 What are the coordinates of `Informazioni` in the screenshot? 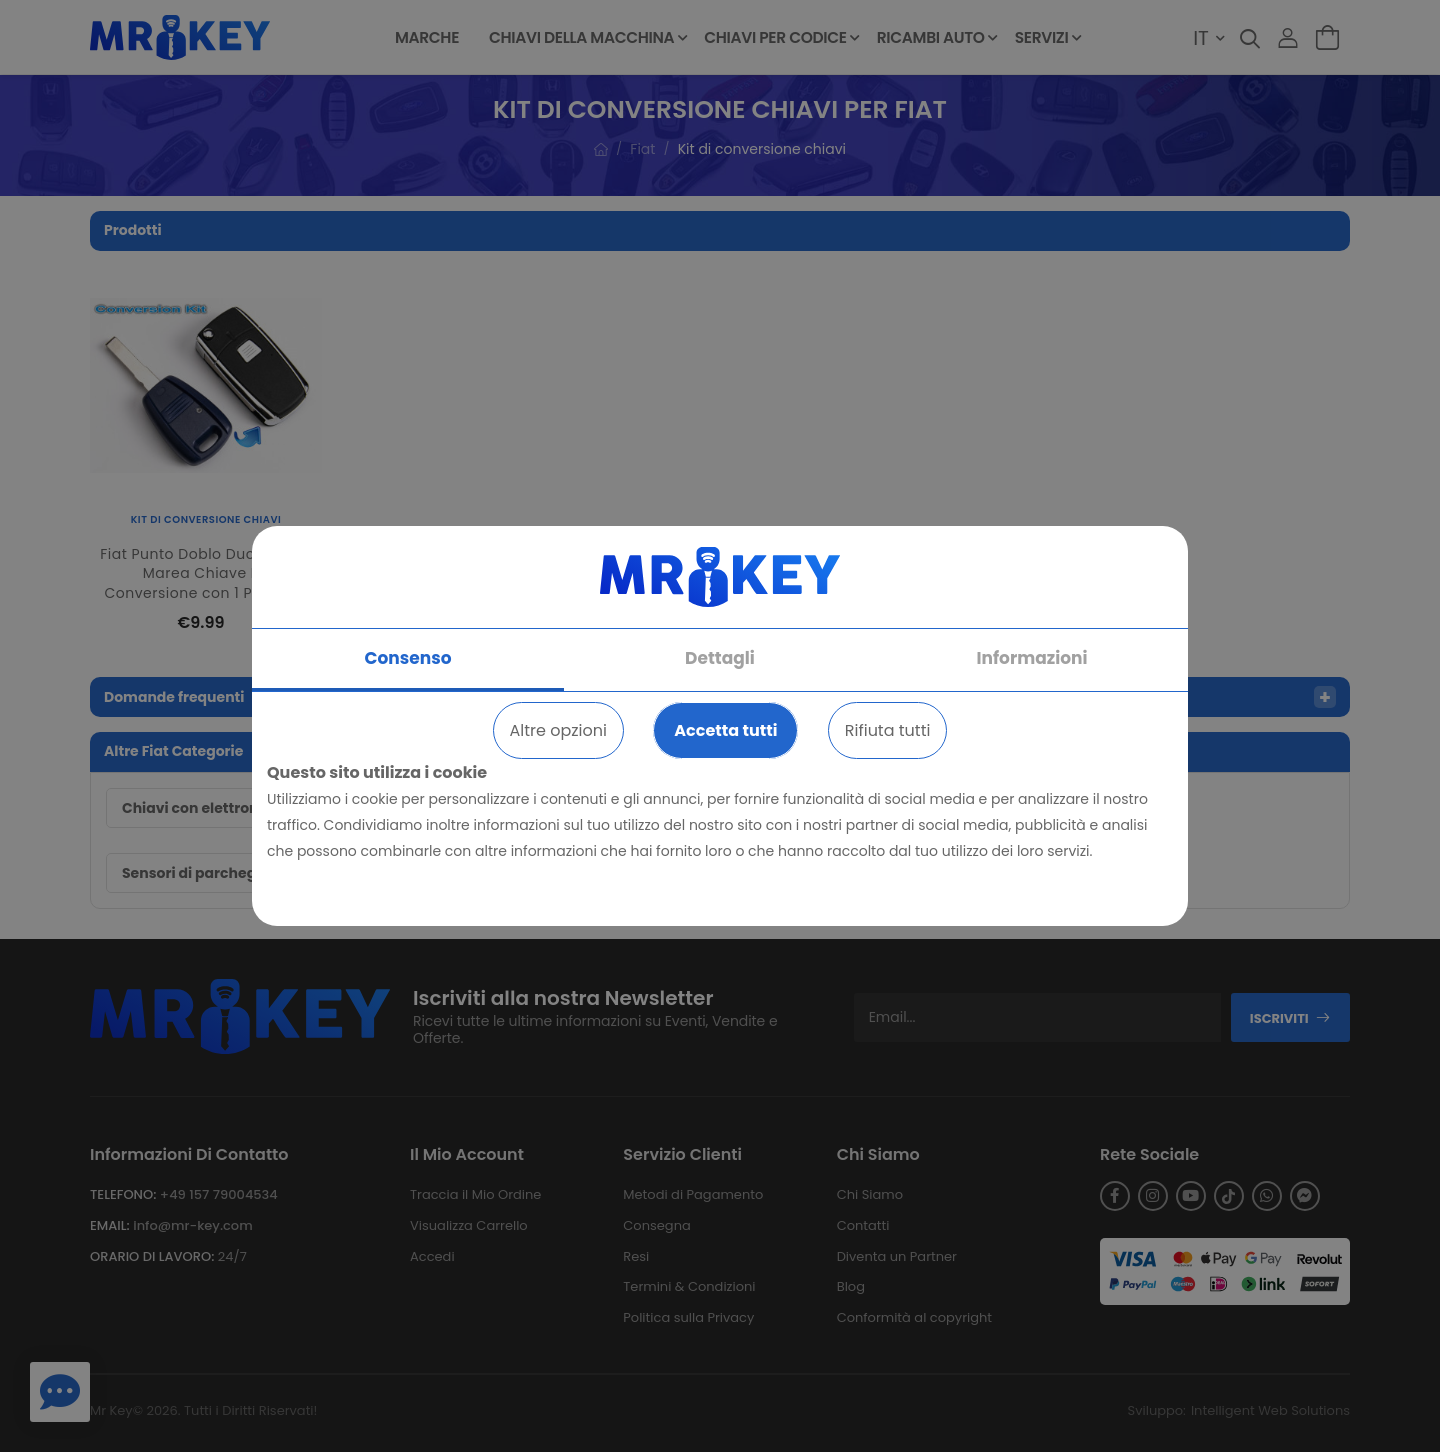 It's located at (1032, 658).